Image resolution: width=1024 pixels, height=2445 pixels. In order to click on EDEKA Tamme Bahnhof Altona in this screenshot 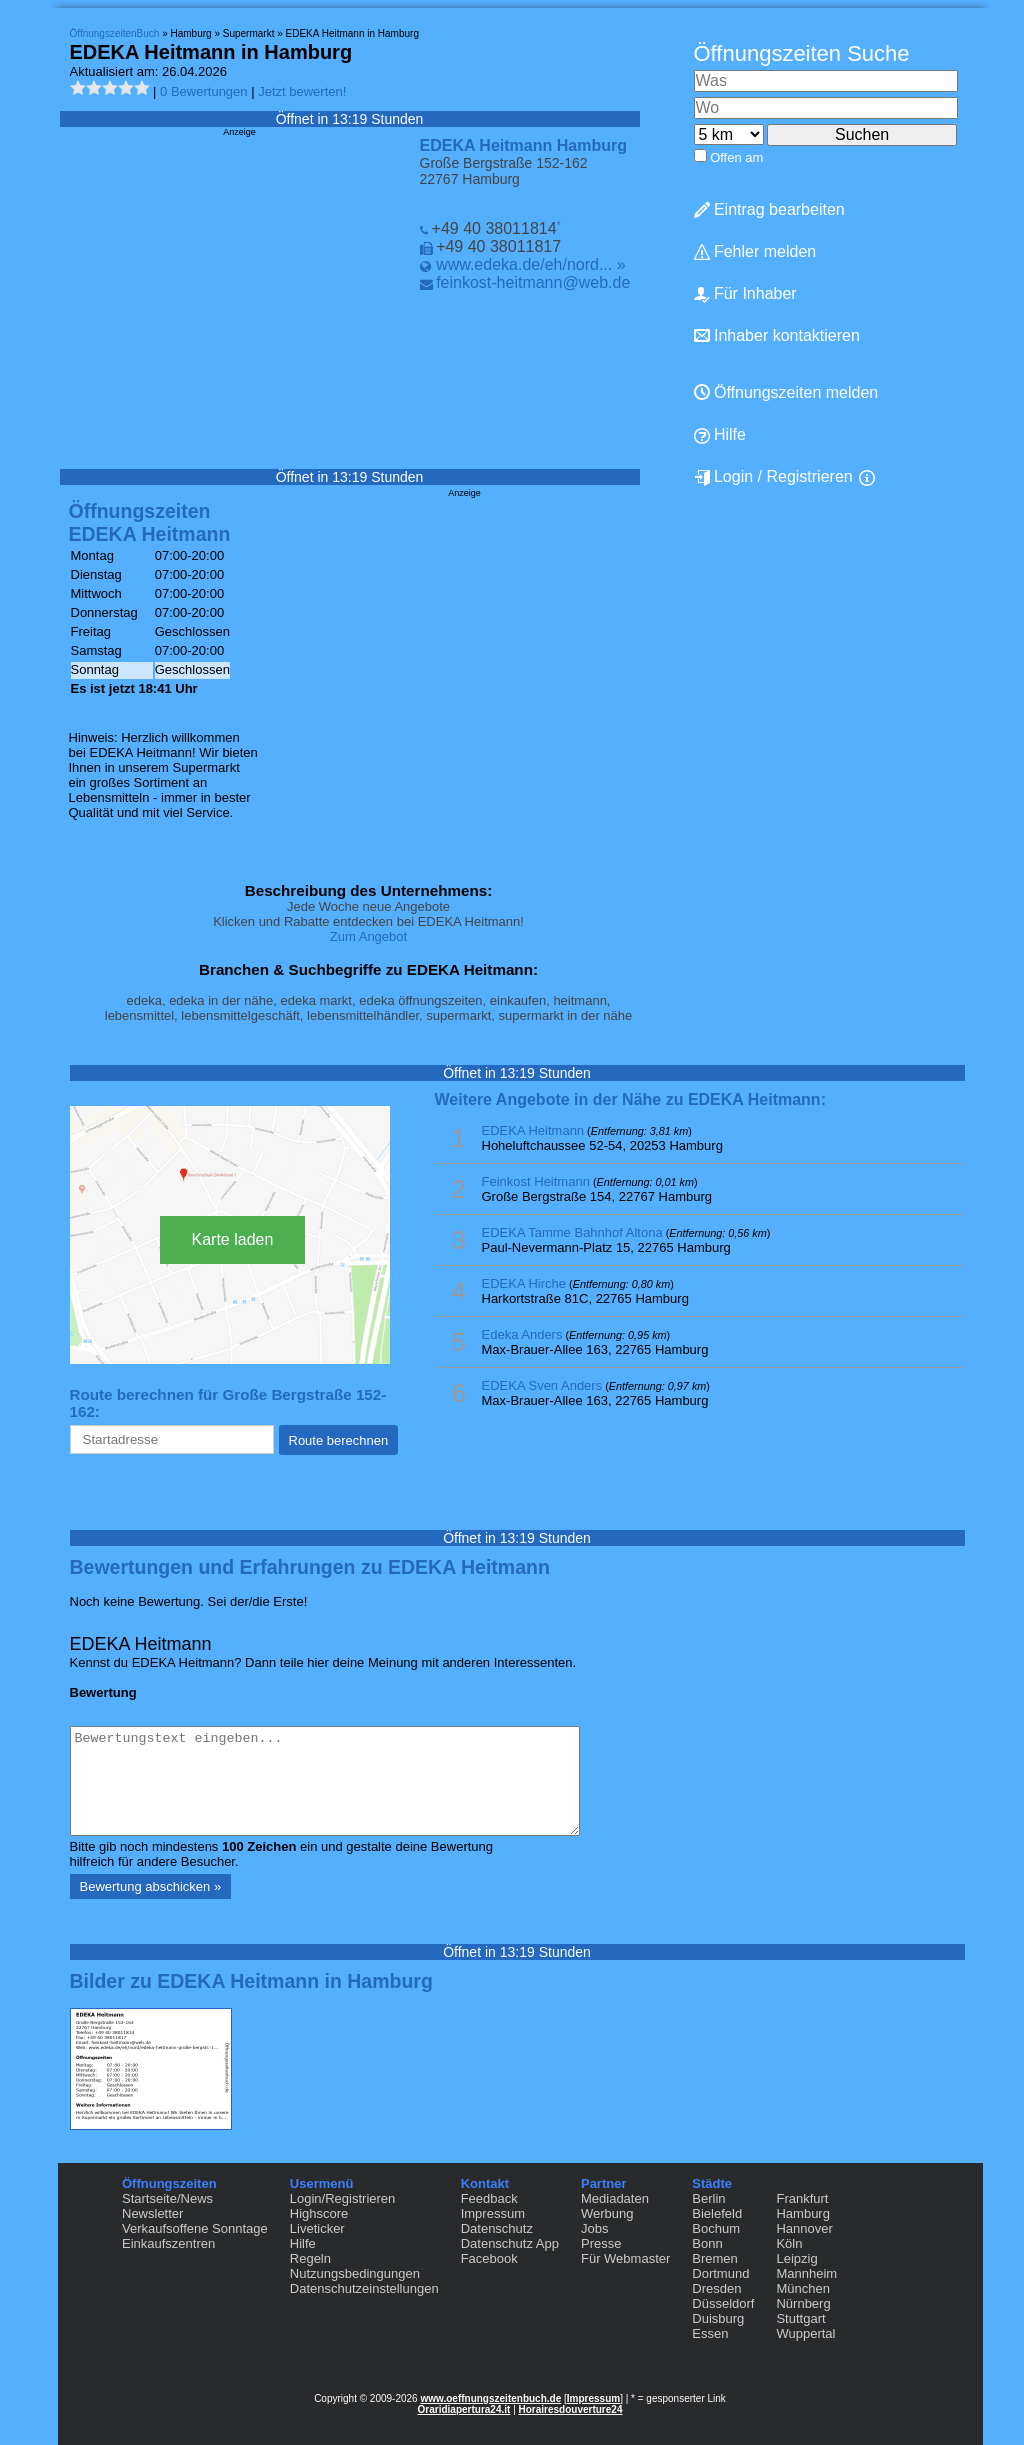, I will do `click(572, 1232)`.